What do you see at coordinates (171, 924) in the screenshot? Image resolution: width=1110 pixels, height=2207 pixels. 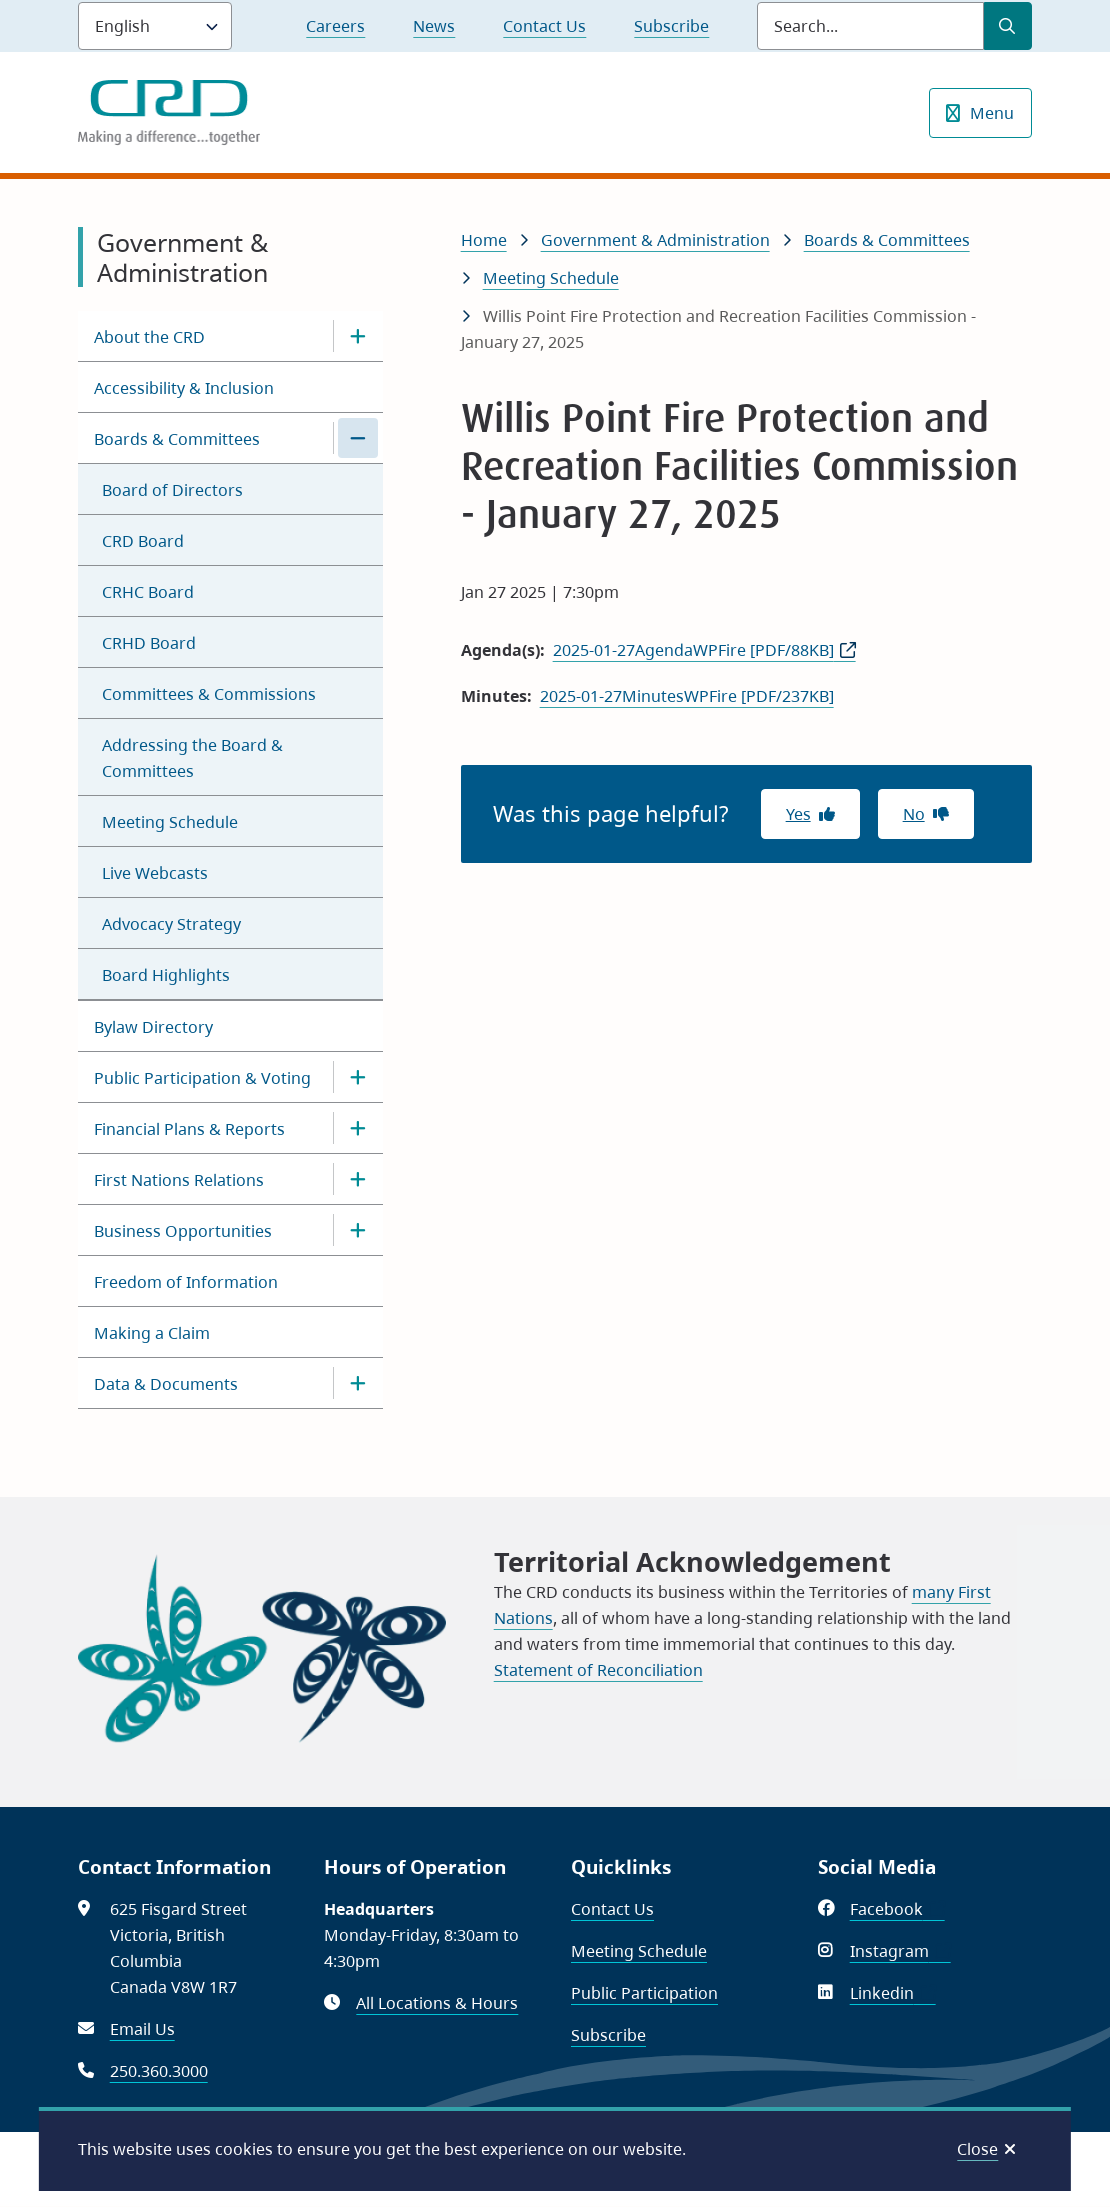 I see `Advocacy Strategy` at bounding box center [171, 924].